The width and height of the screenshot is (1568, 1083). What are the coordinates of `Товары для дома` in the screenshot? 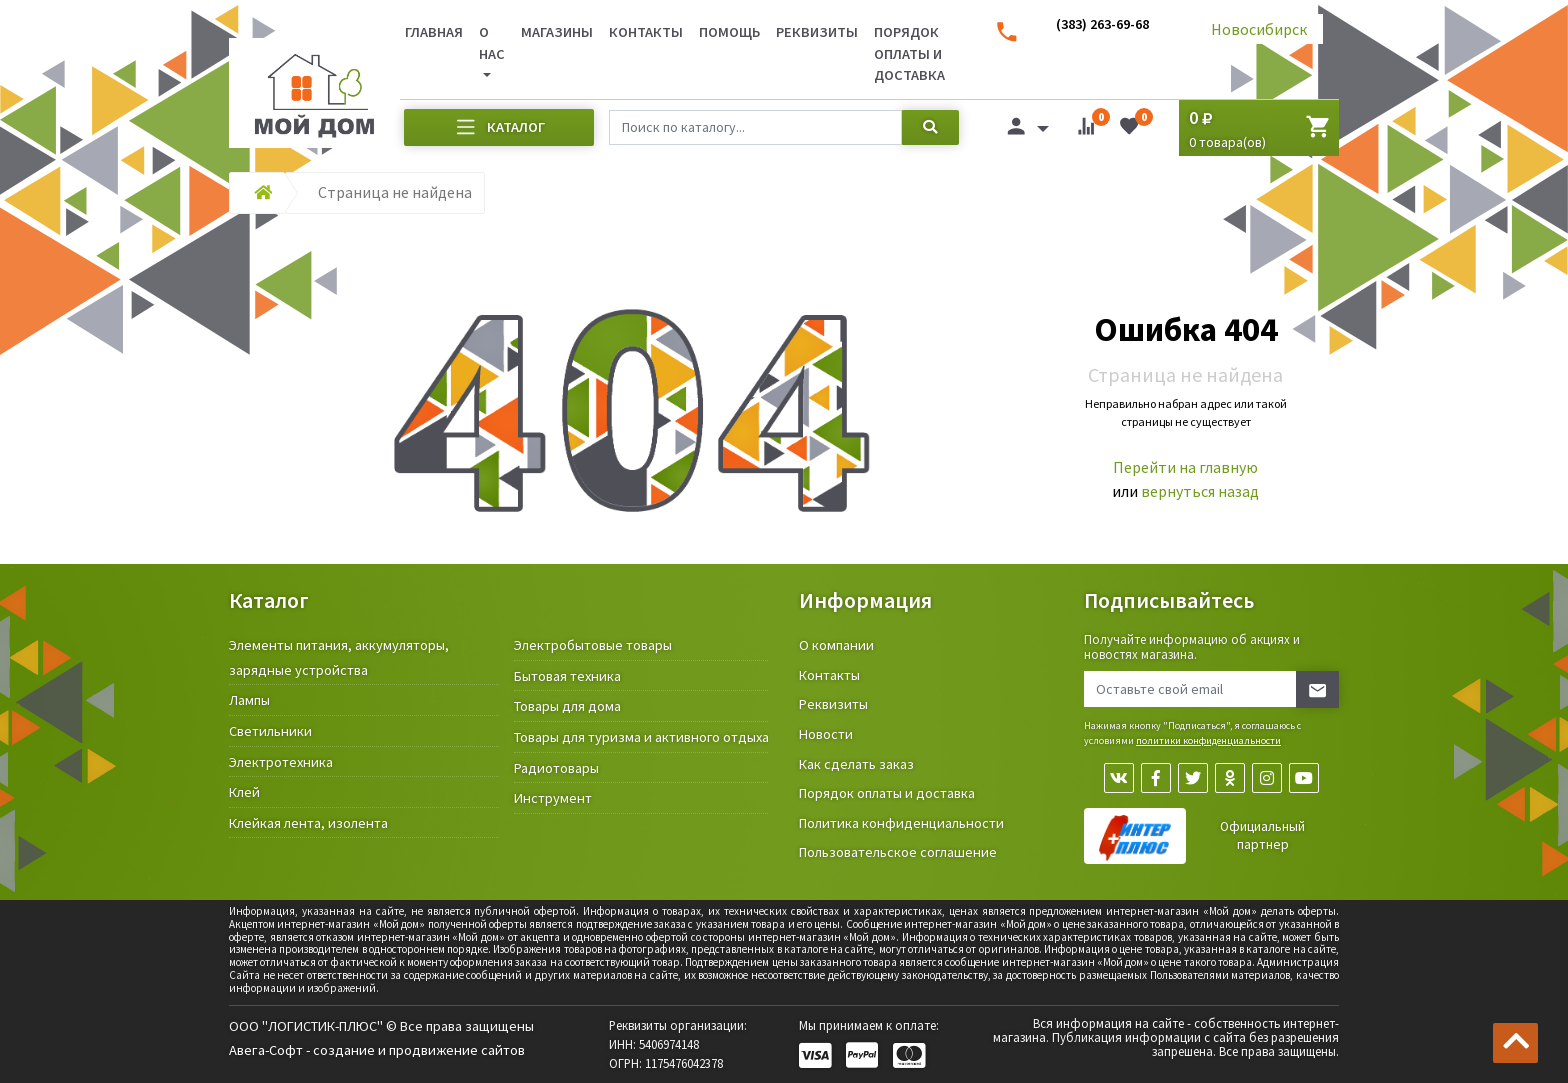 It's located at (567, 706).